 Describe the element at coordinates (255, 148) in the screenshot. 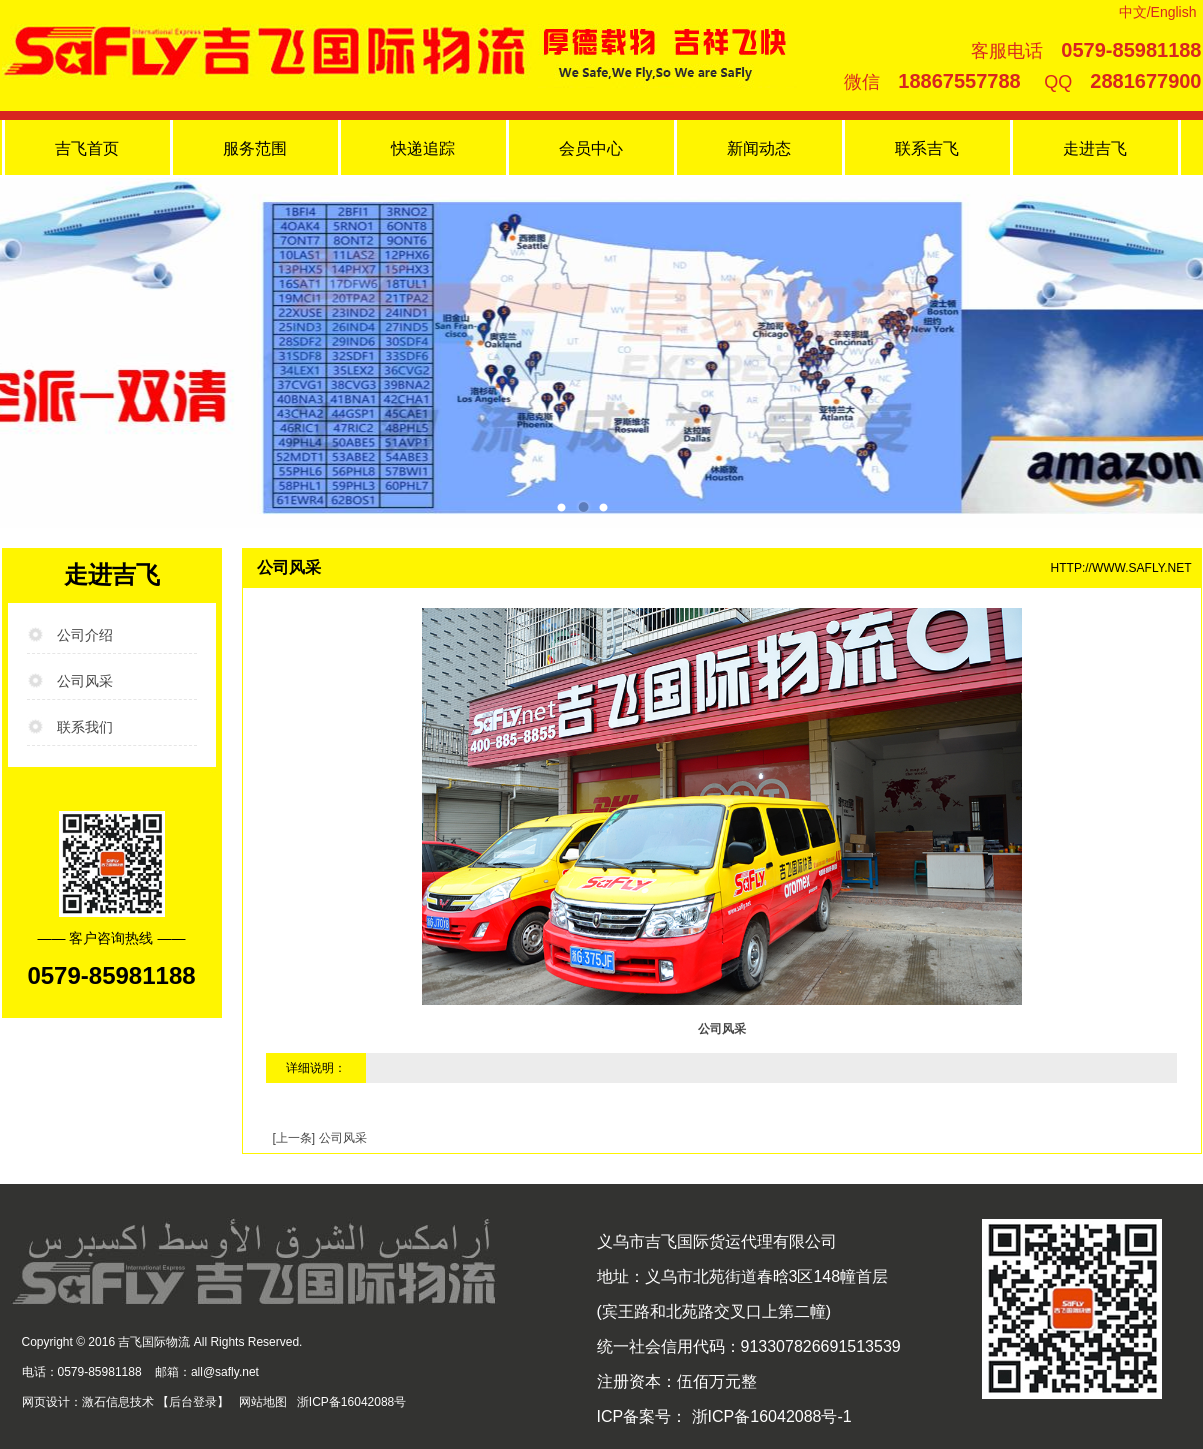

I see `服务范围` at that location.